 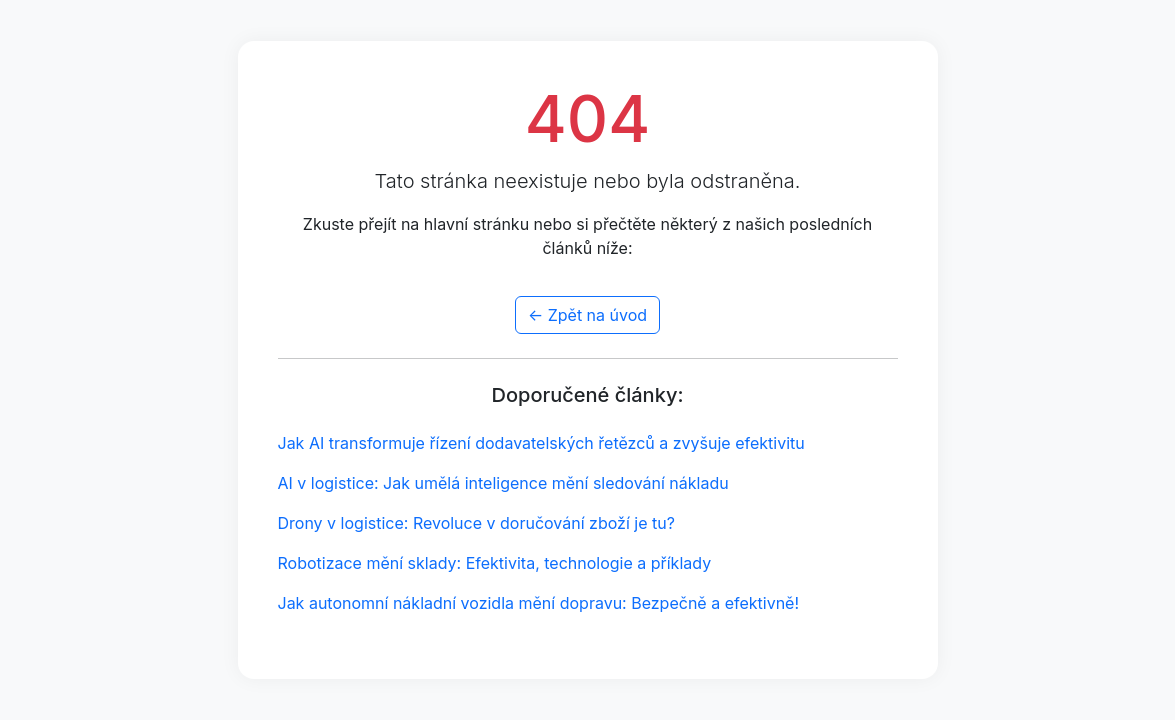 I want to click on Robotizace mění sklady: Efektivita, technologie a příklady, so click(x=495, y=563).